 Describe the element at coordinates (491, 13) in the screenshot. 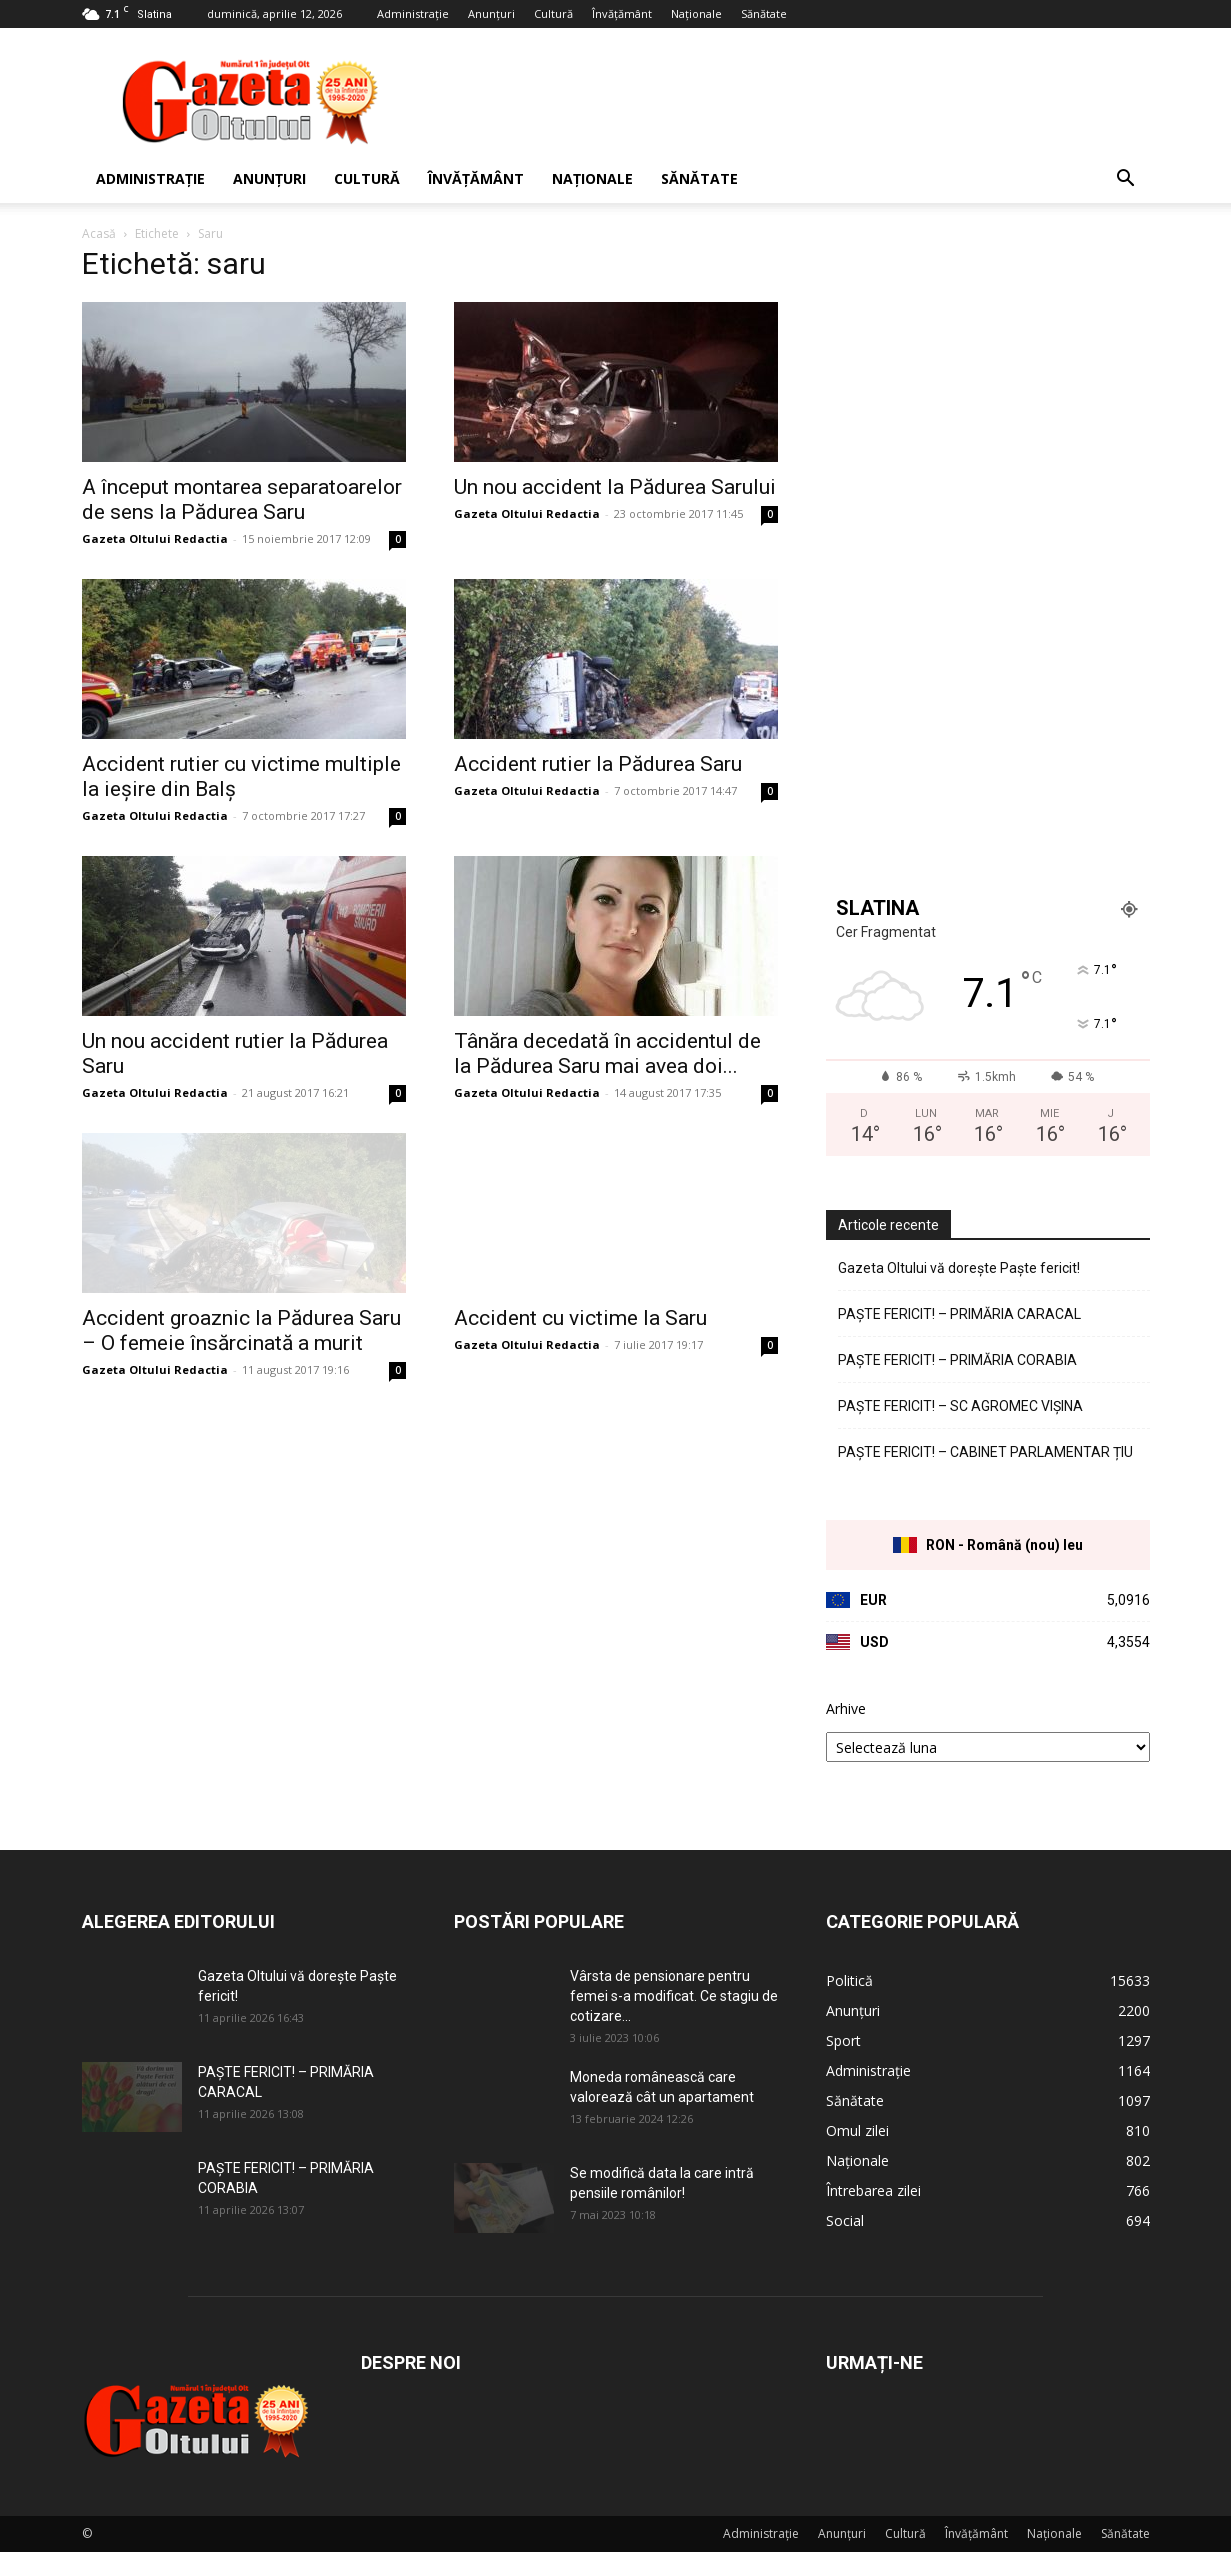

I see `Anunțuri` at that location.